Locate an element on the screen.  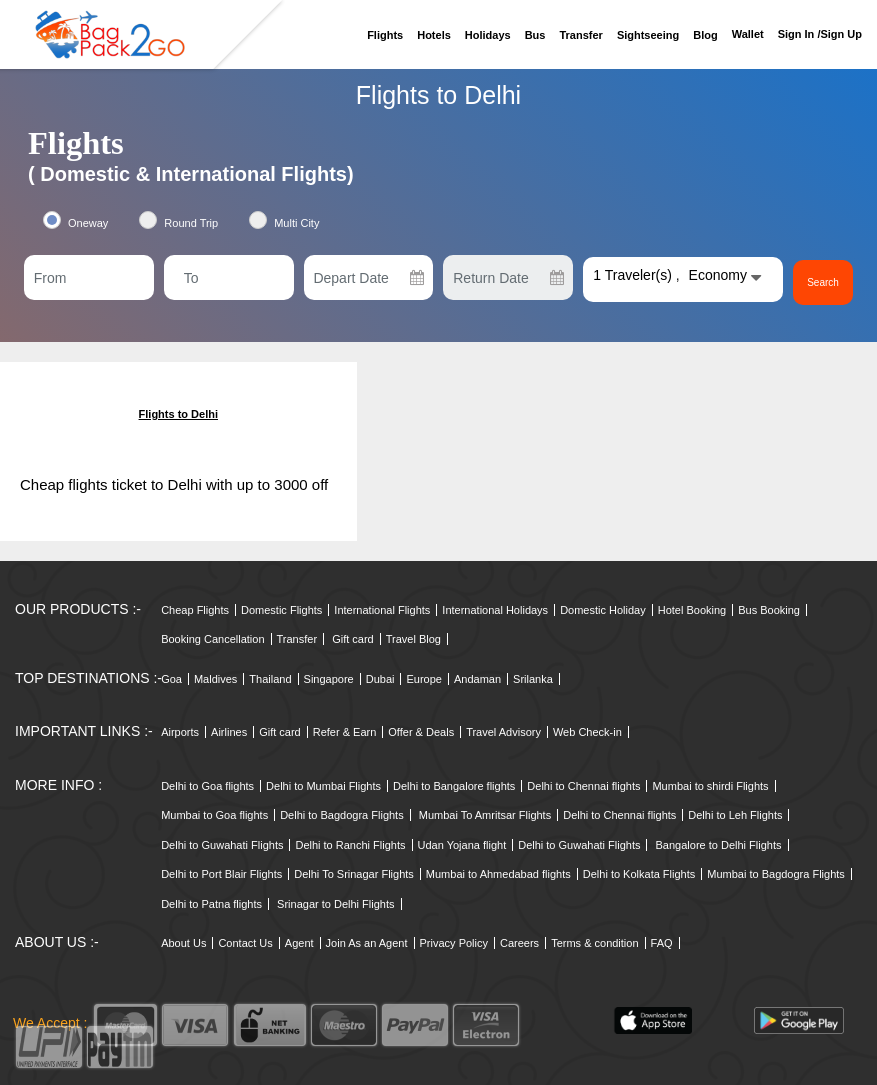
Delhi to Bagdogra Flights is located at coordinates (342, 815).